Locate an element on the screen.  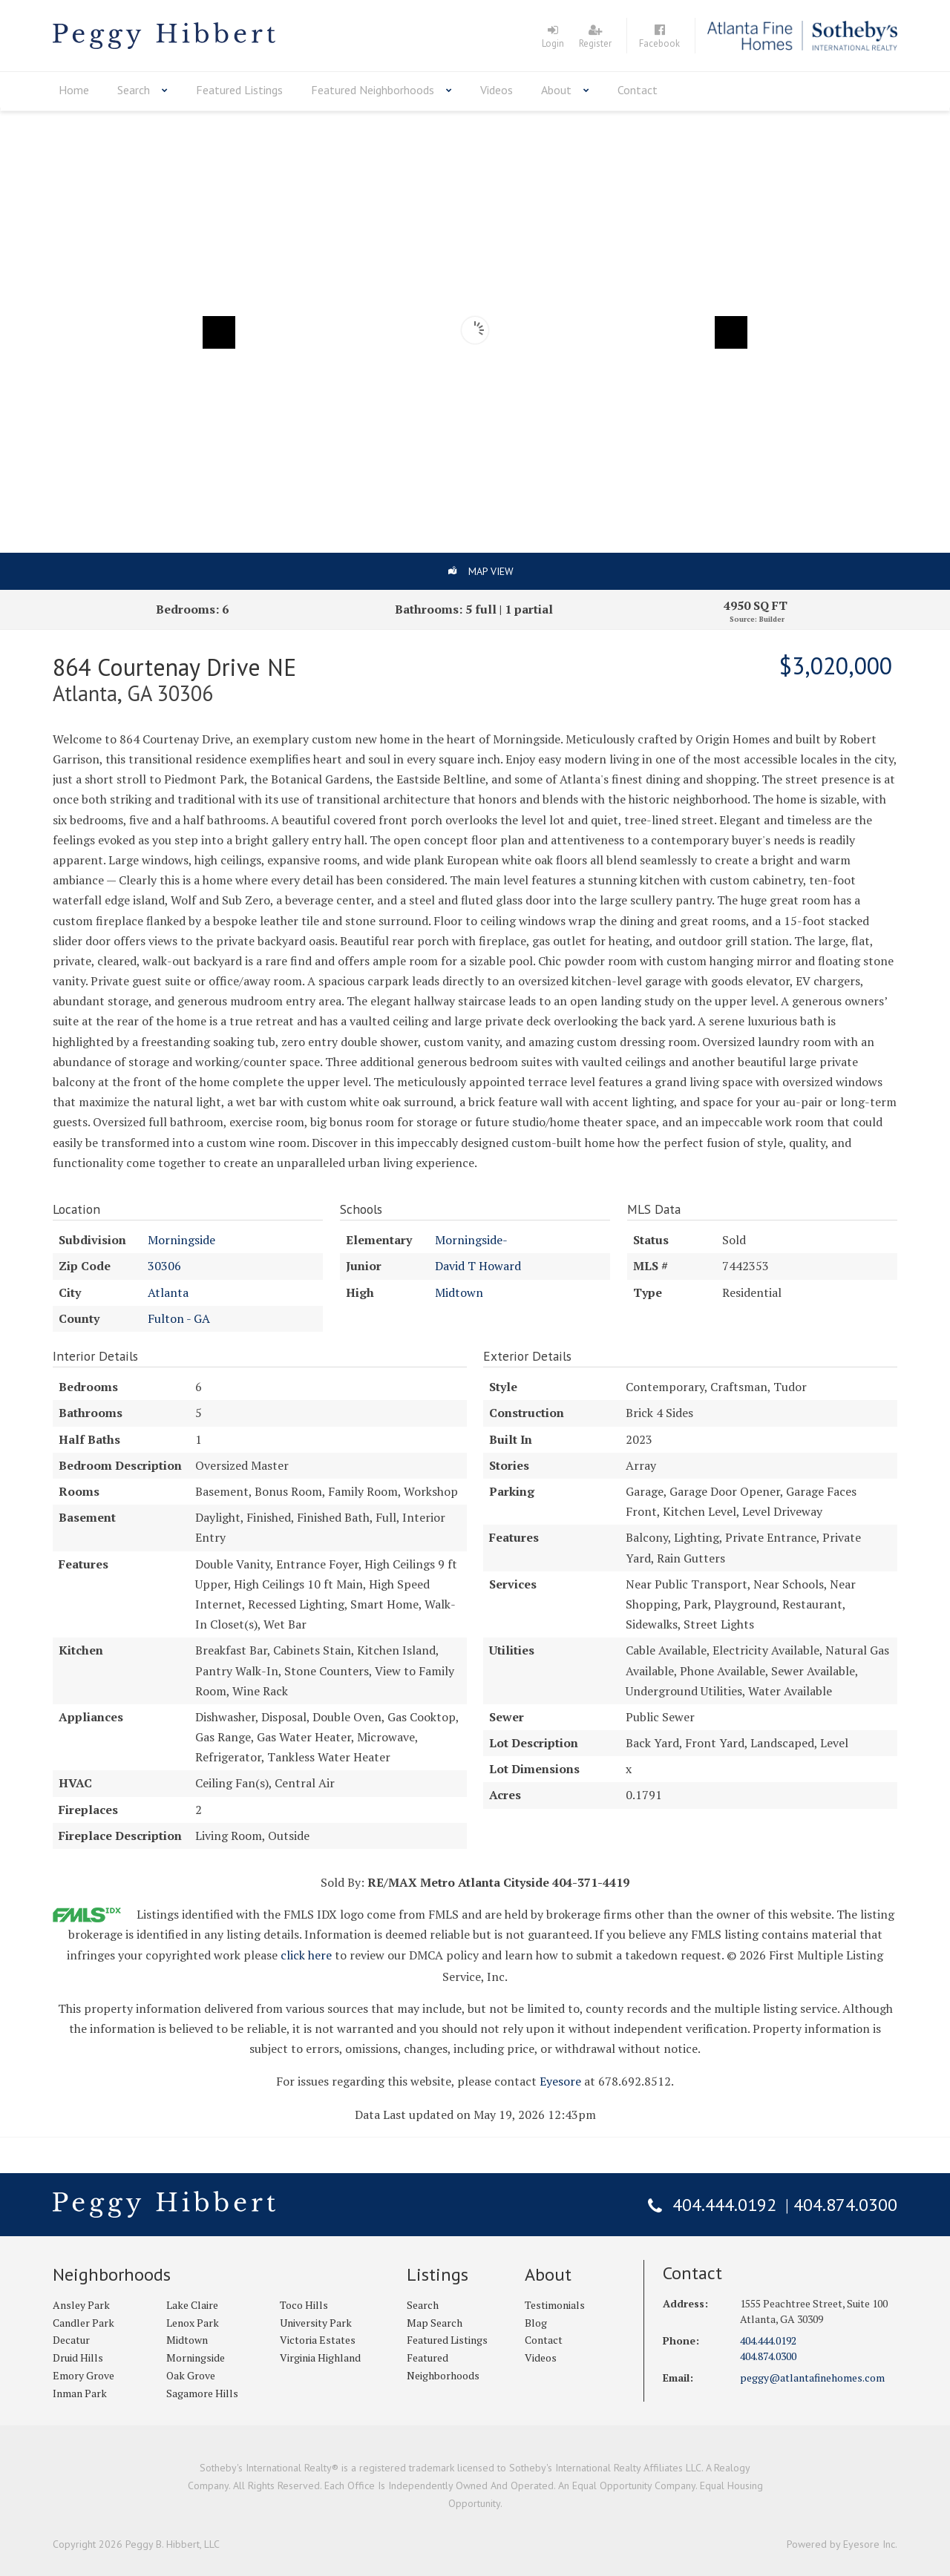
Midtown is located at coordinates (459, 1292).